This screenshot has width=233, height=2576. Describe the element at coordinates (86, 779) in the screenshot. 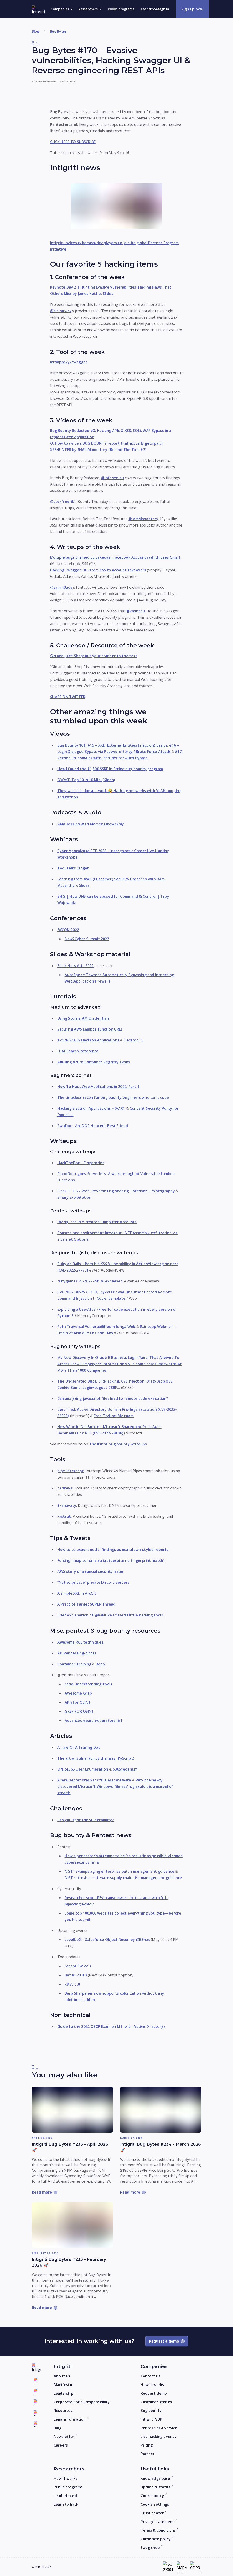

I see `OWASP Top 10 in 10 Min! (Kinda)` at that location.